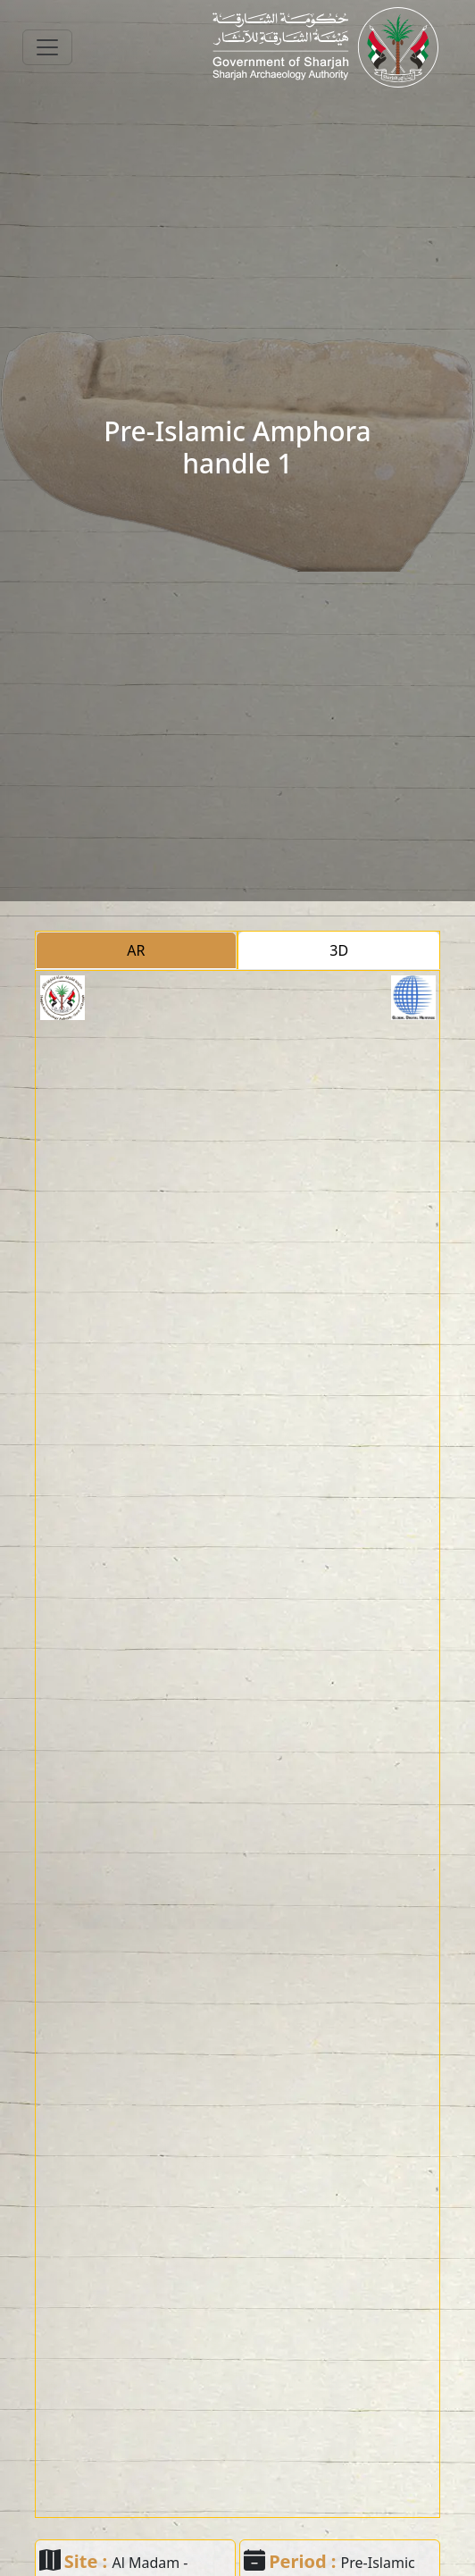 The width and height of the screenshot is (475, 2576). I want to click on [Toggle navigation], so click(47, 47).